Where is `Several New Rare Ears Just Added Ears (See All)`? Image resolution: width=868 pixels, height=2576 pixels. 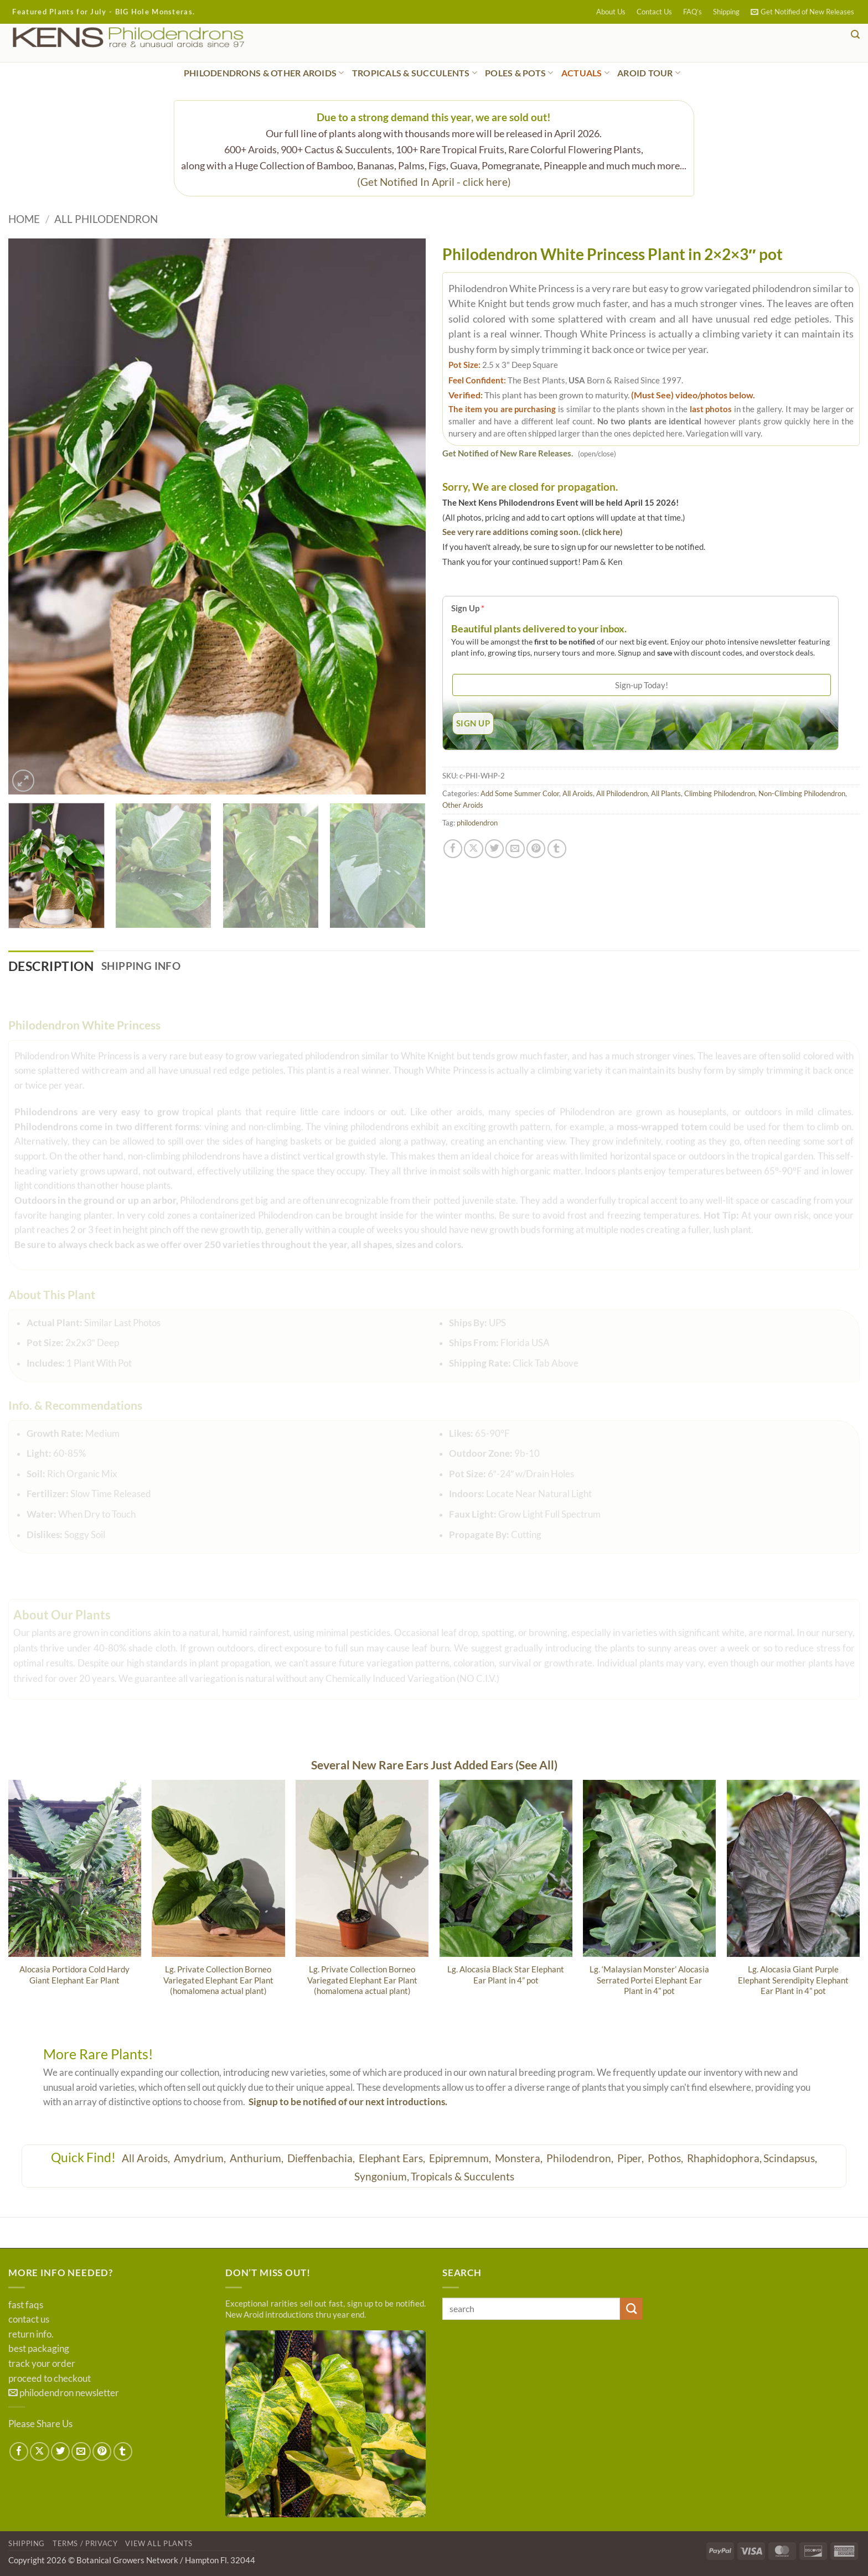 Several New Rare Ears Just Added Ears (See All) is located at coordinates (434, 1766).